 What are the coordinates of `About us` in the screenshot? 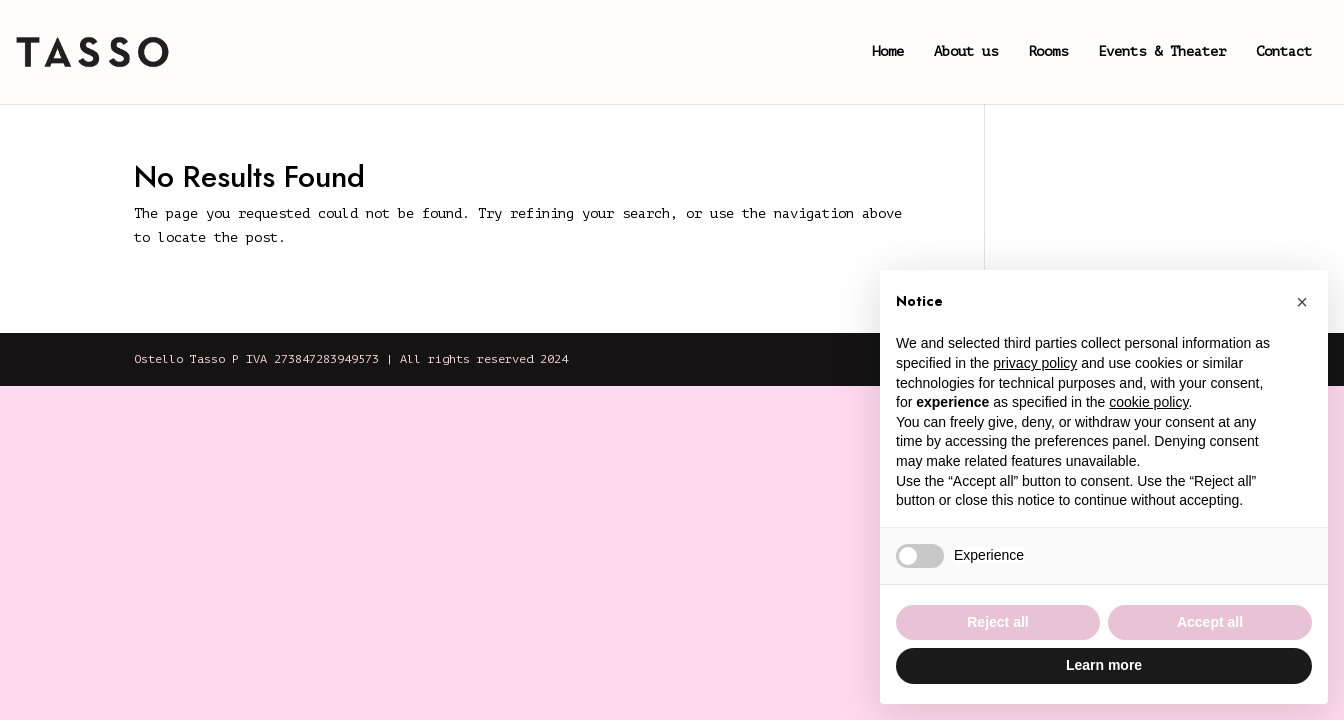 It's located at (966, 52).